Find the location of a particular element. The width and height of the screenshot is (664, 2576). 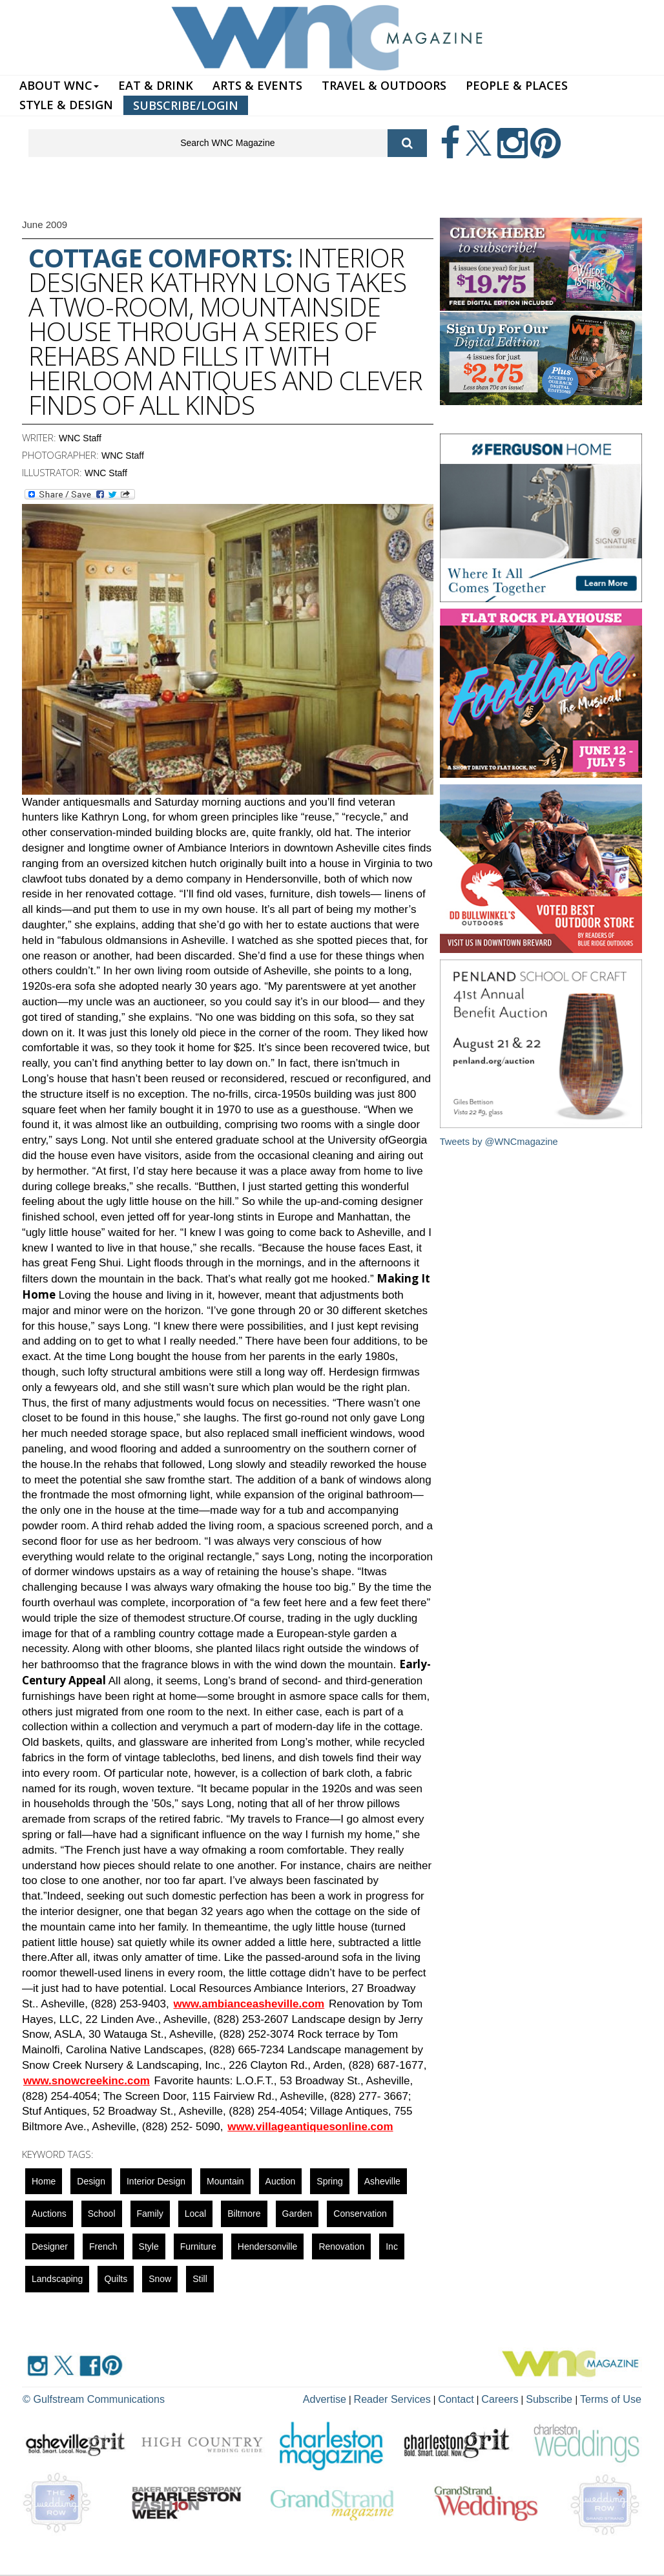

EAT & DRINK is located at coordinates (155, 85).